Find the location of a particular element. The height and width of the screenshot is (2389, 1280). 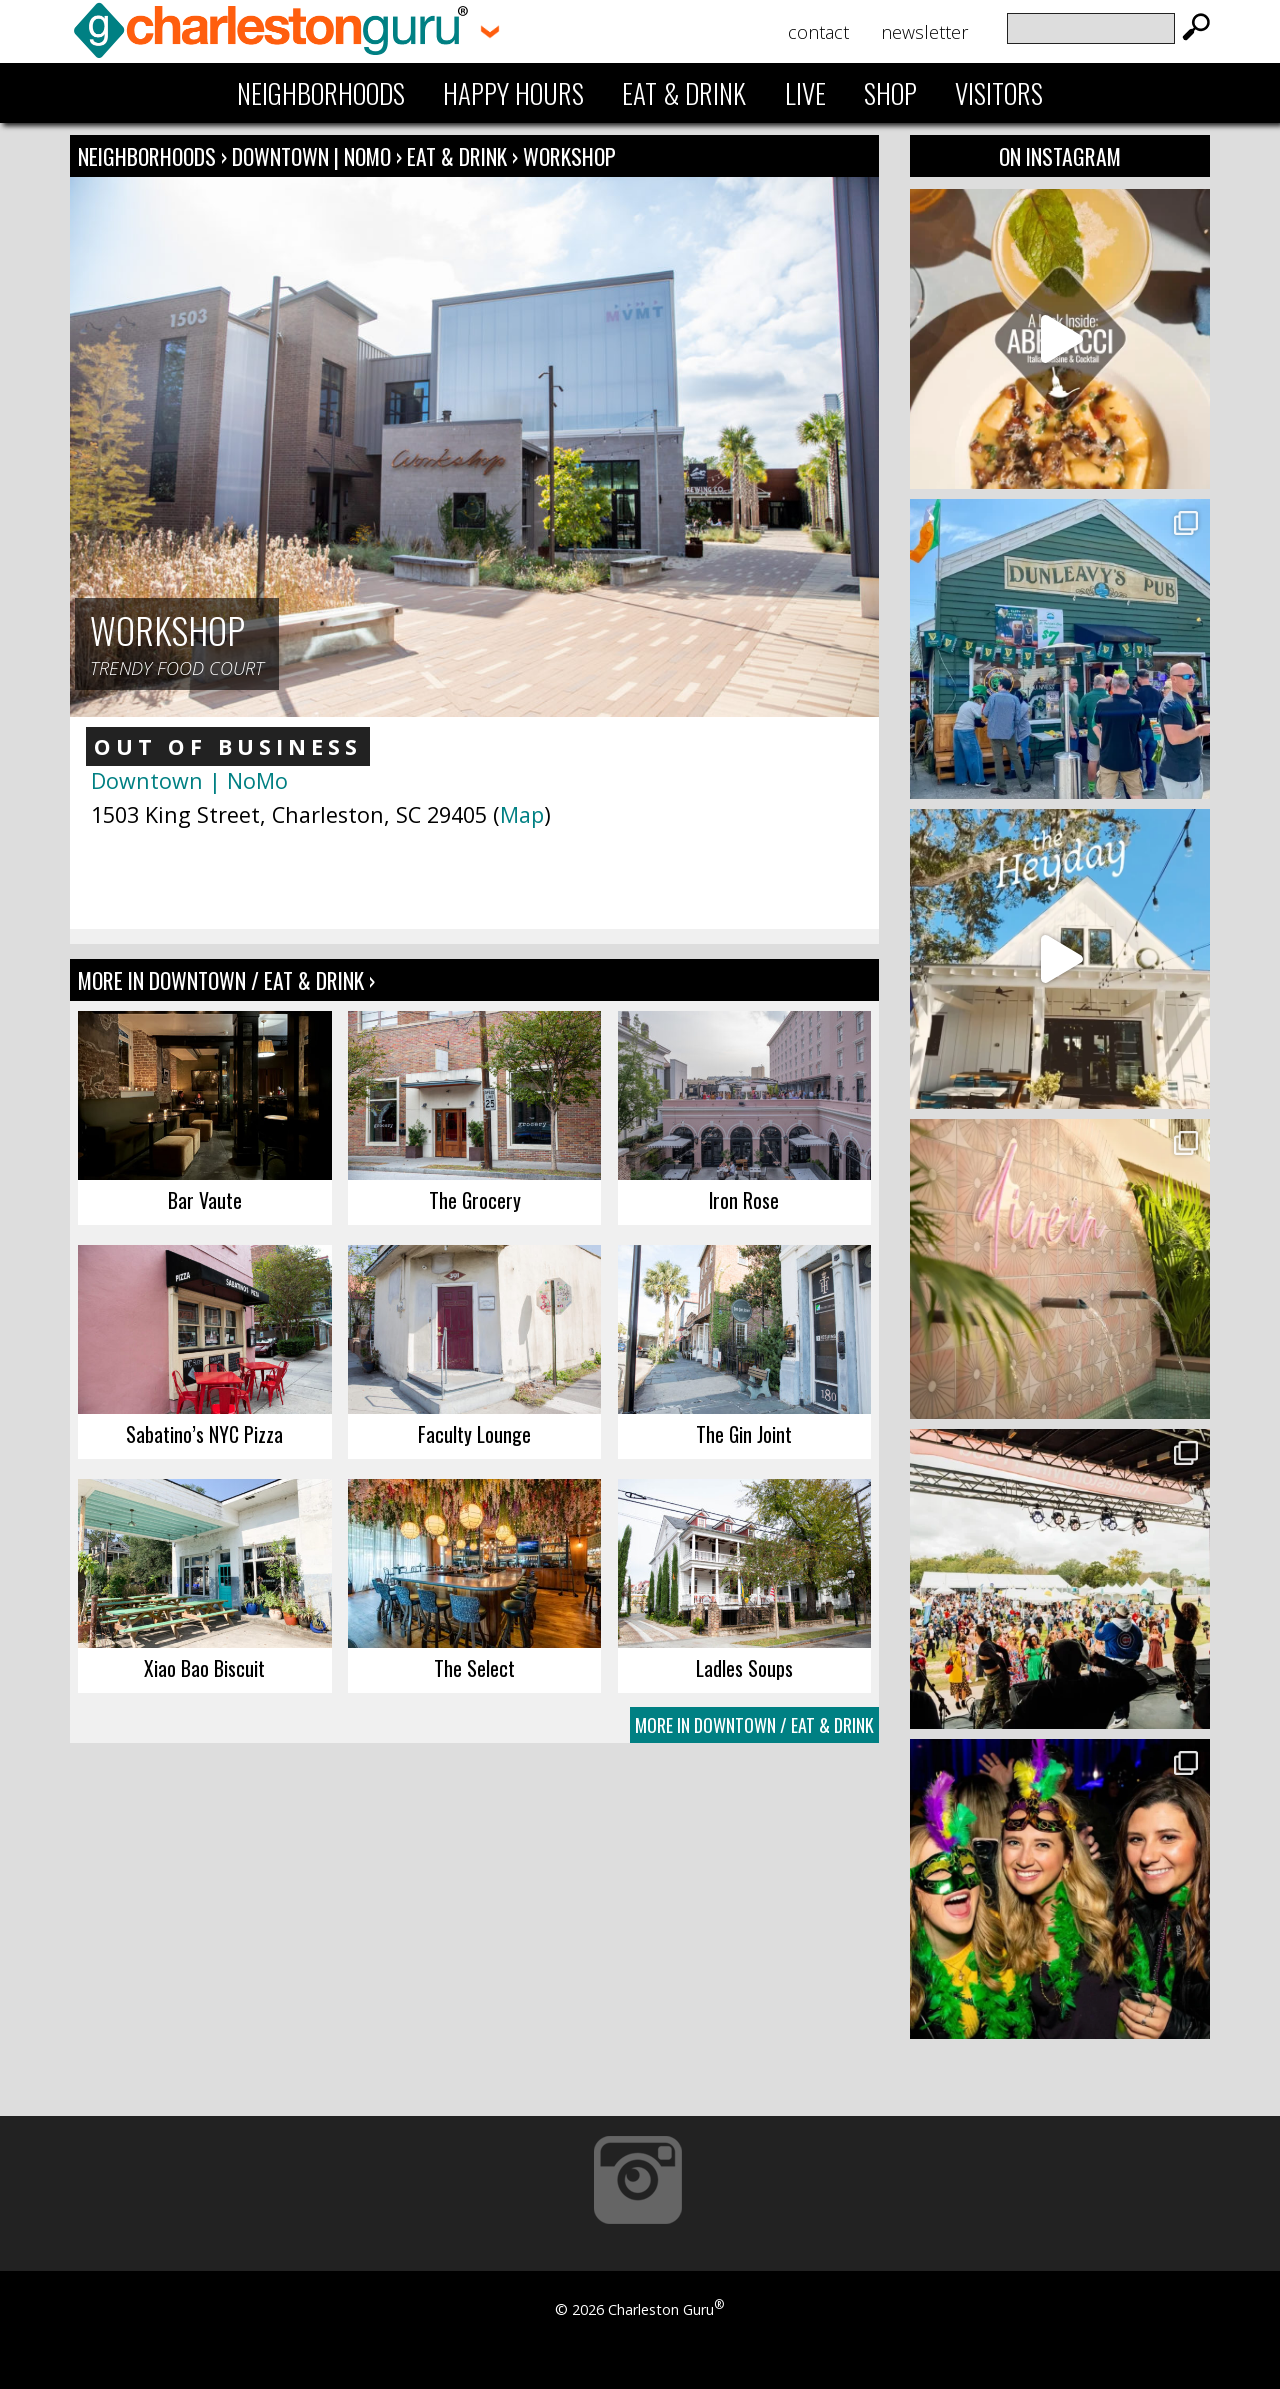

The Select is located at coordinates (474, 1668).